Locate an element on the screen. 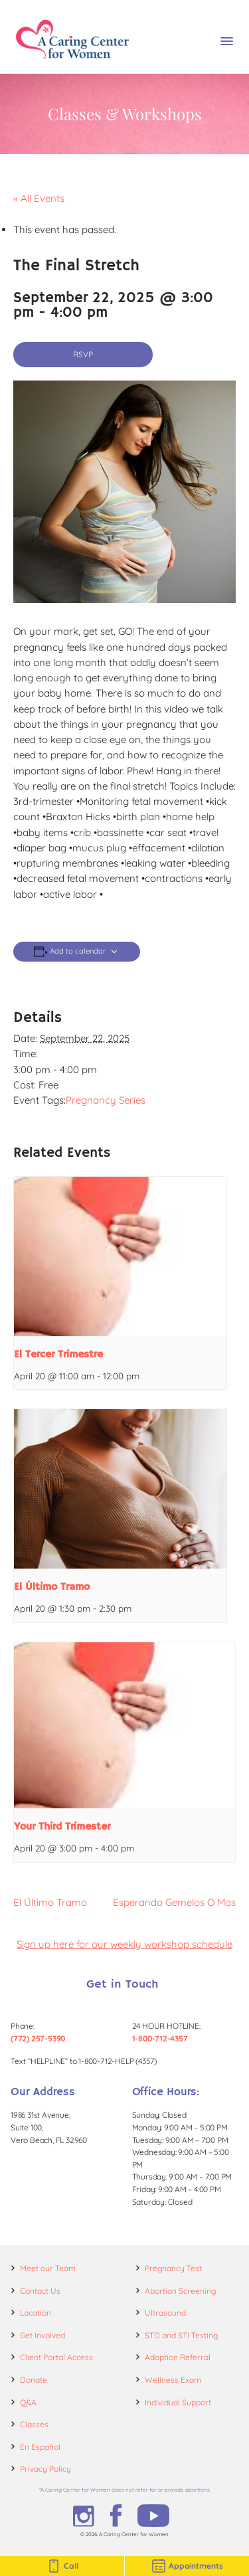 This screenshot has height=2576, width=249. Ultrasound is located at coordinates (165, 2313).